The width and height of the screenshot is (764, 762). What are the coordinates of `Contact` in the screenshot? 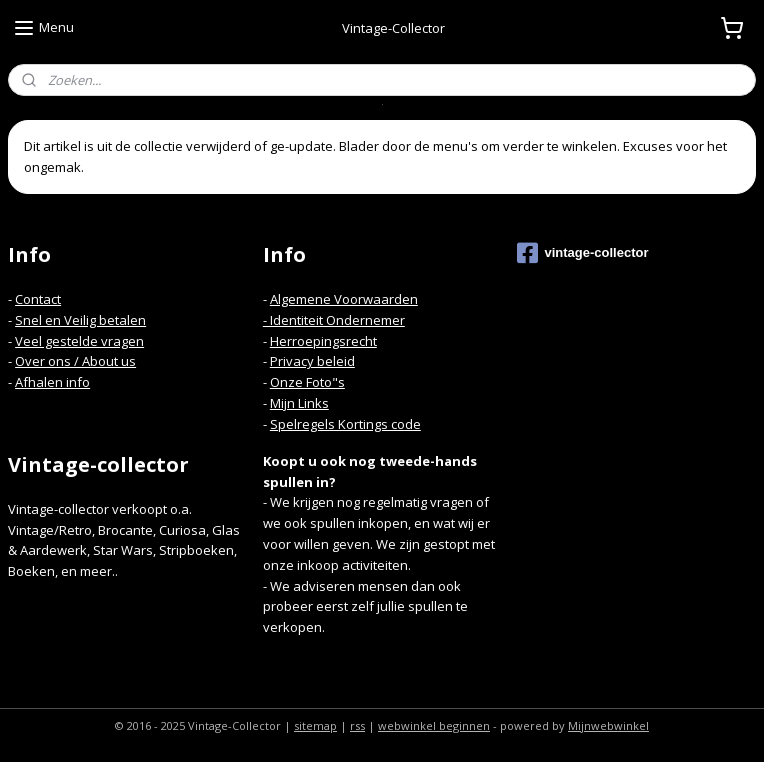 It's located at (38, 299).